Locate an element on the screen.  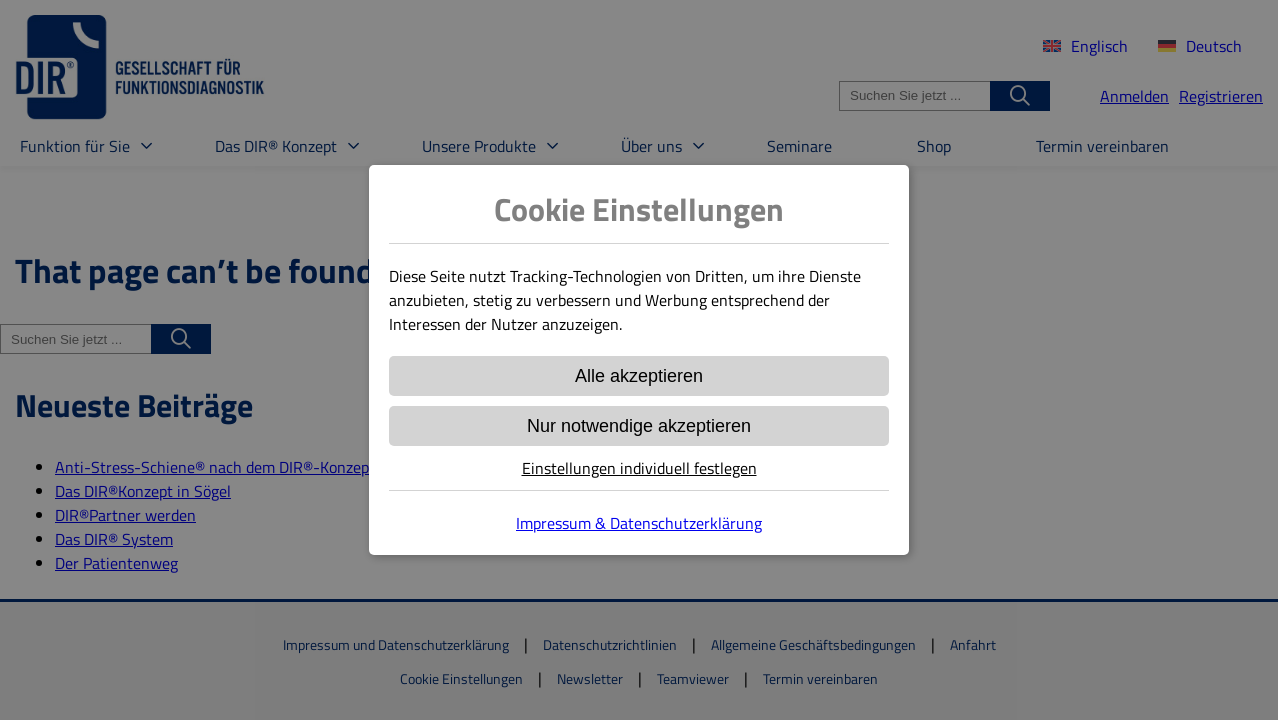
Einstellungen individuell festlegen is located at coordinates (639, 468).